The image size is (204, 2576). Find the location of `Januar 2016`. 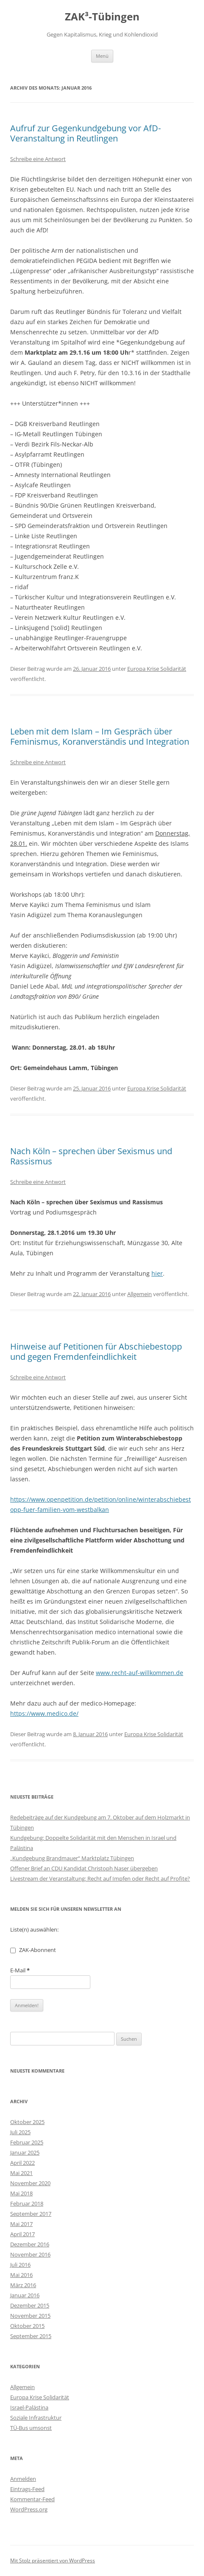

Januar 2016 is located at coordinates (24, 2295).